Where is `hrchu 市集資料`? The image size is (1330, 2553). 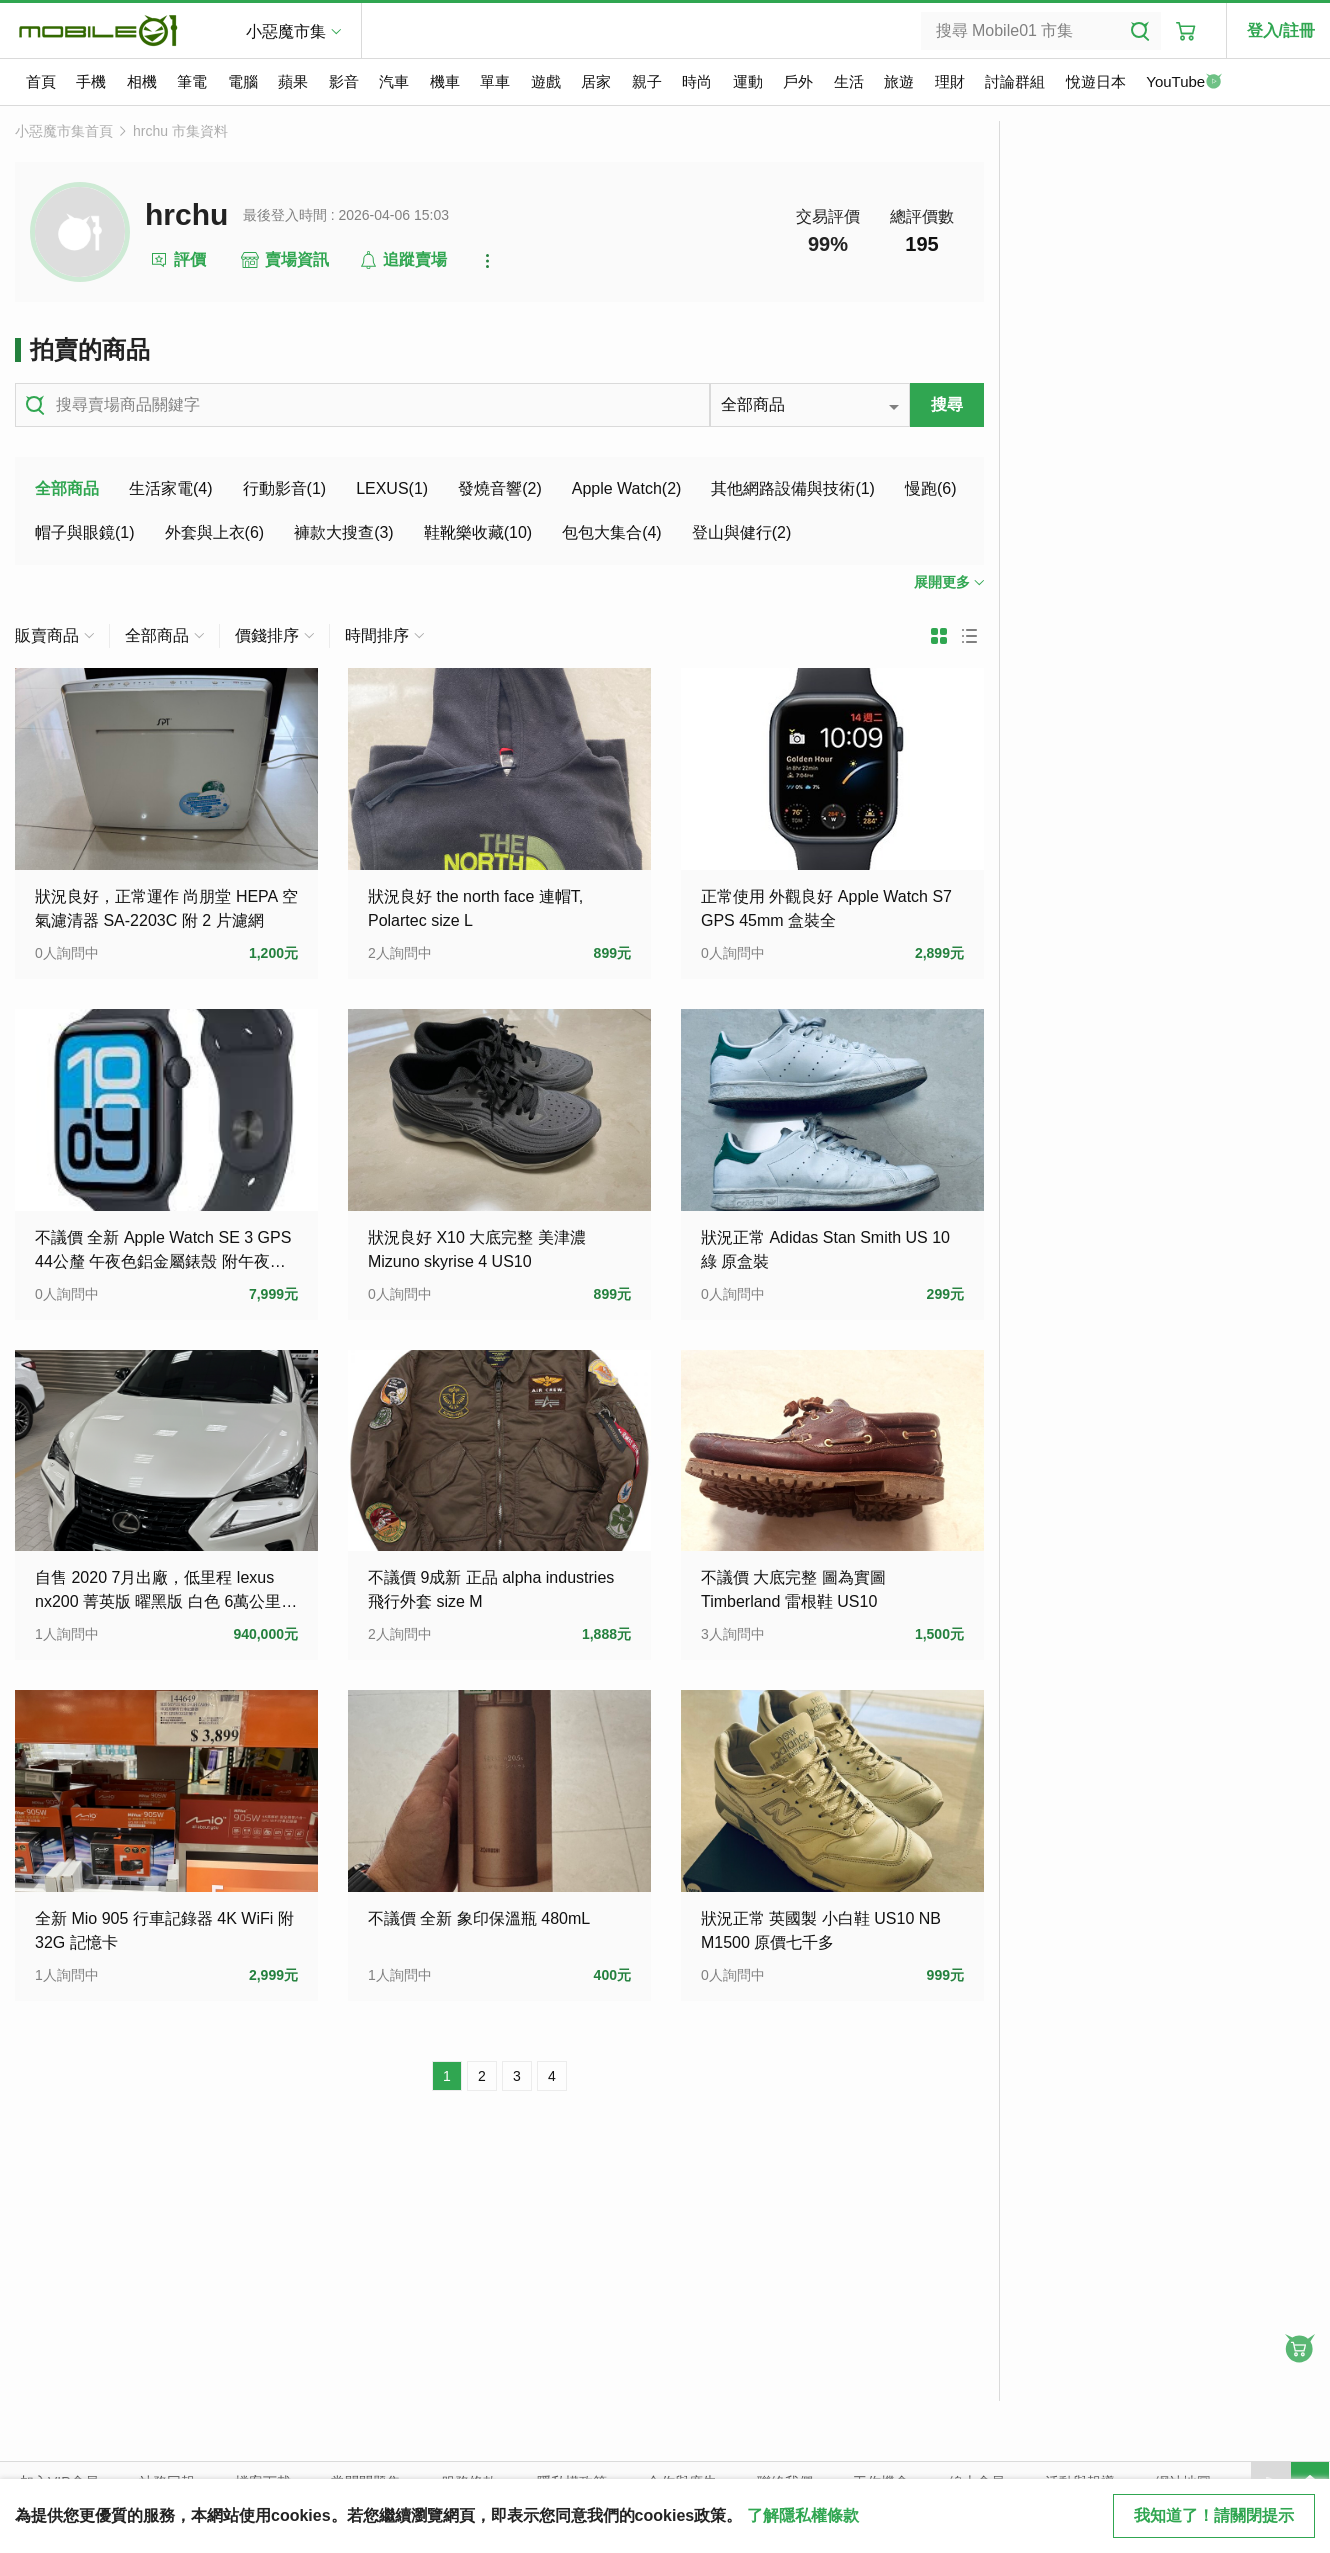 hrchu 市集資料 is located at coordinates (180, 131).